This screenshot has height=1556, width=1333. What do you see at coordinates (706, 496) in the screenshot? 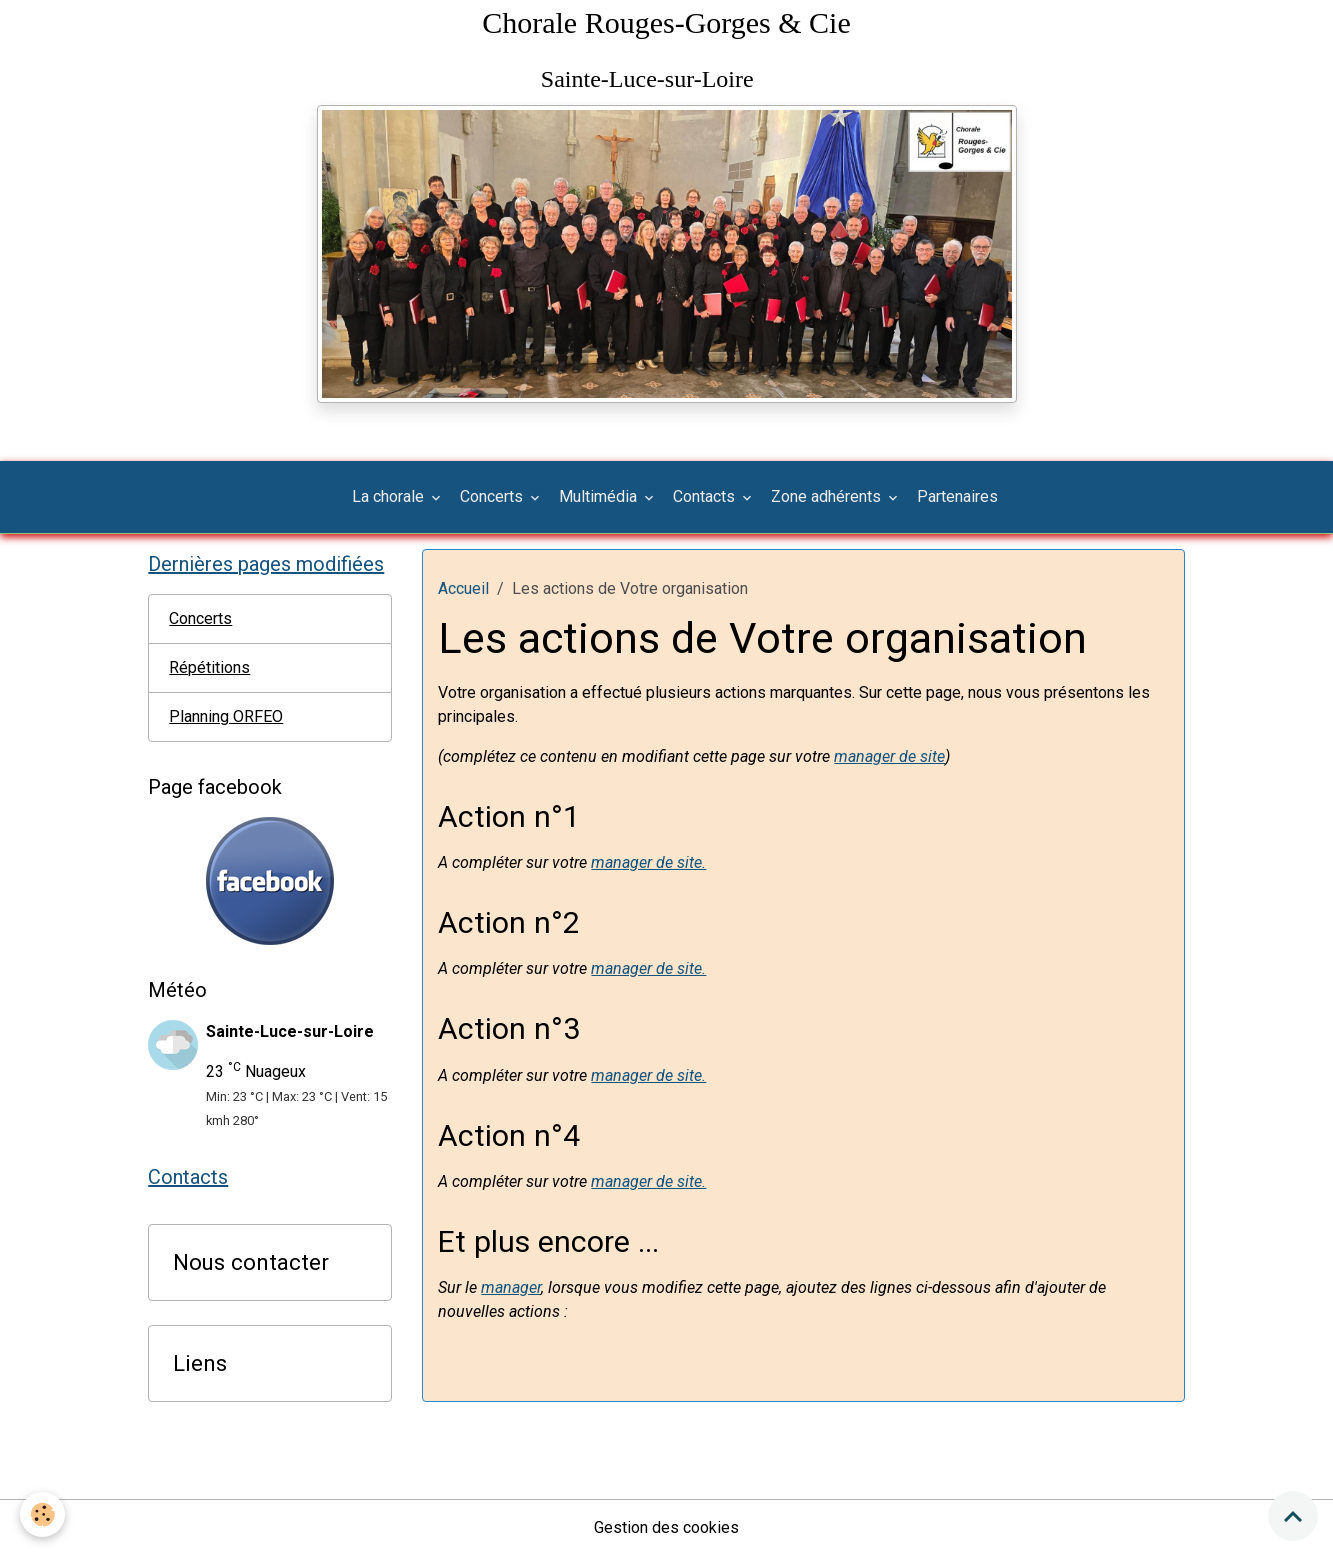
I see `Contacts` at bounding box center [706, 496].